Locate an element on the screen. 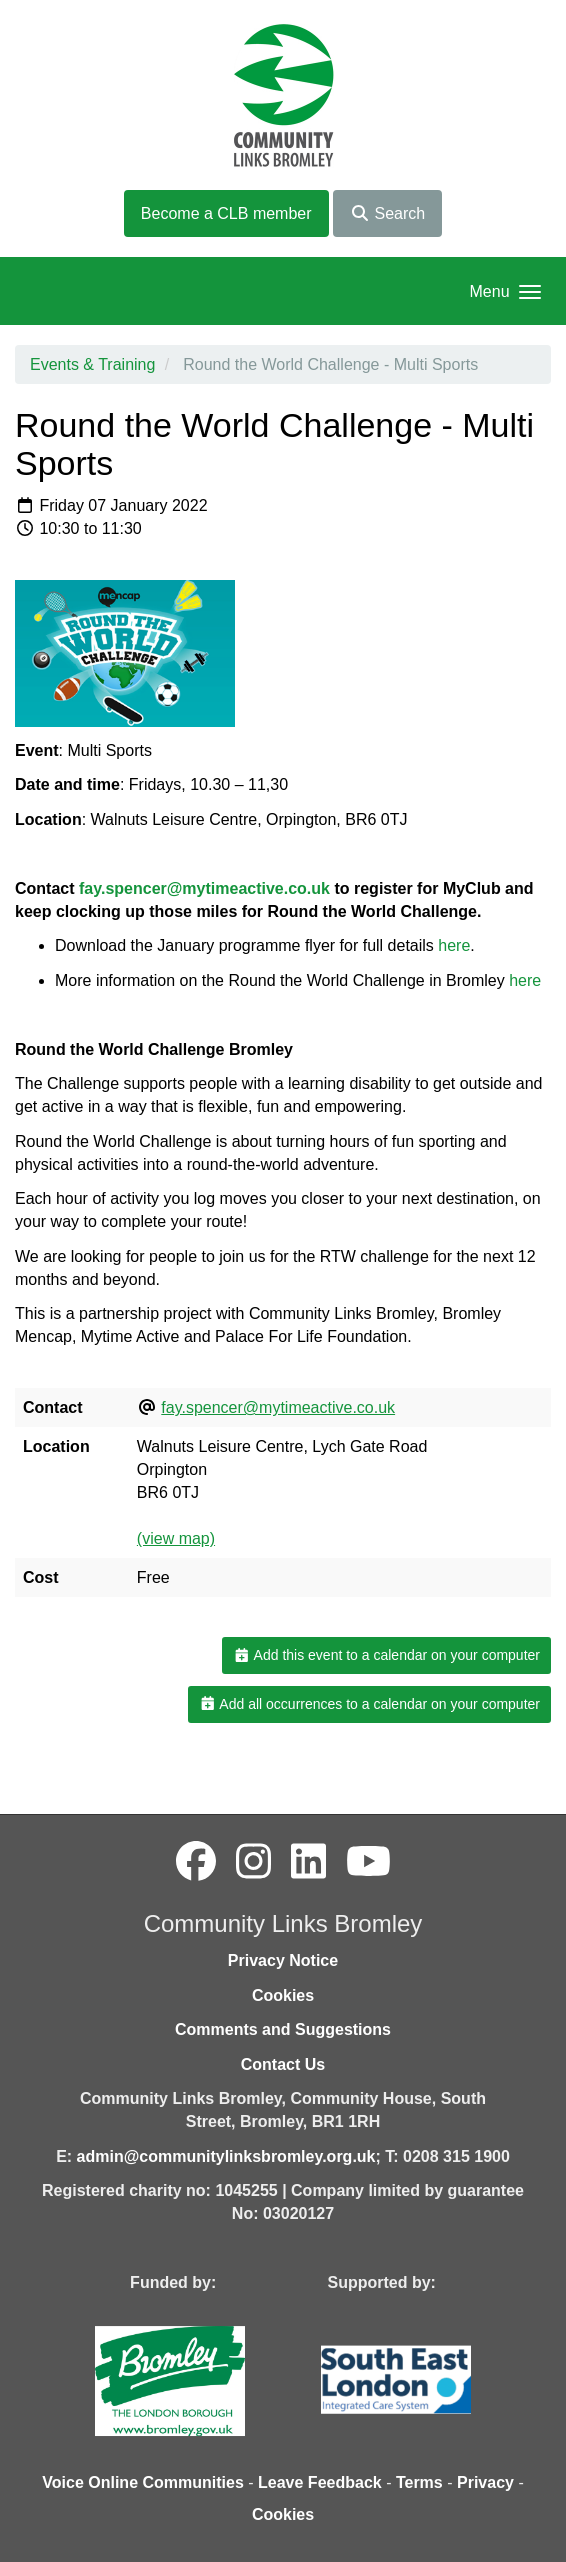  here is located at coordinates (454, 945).